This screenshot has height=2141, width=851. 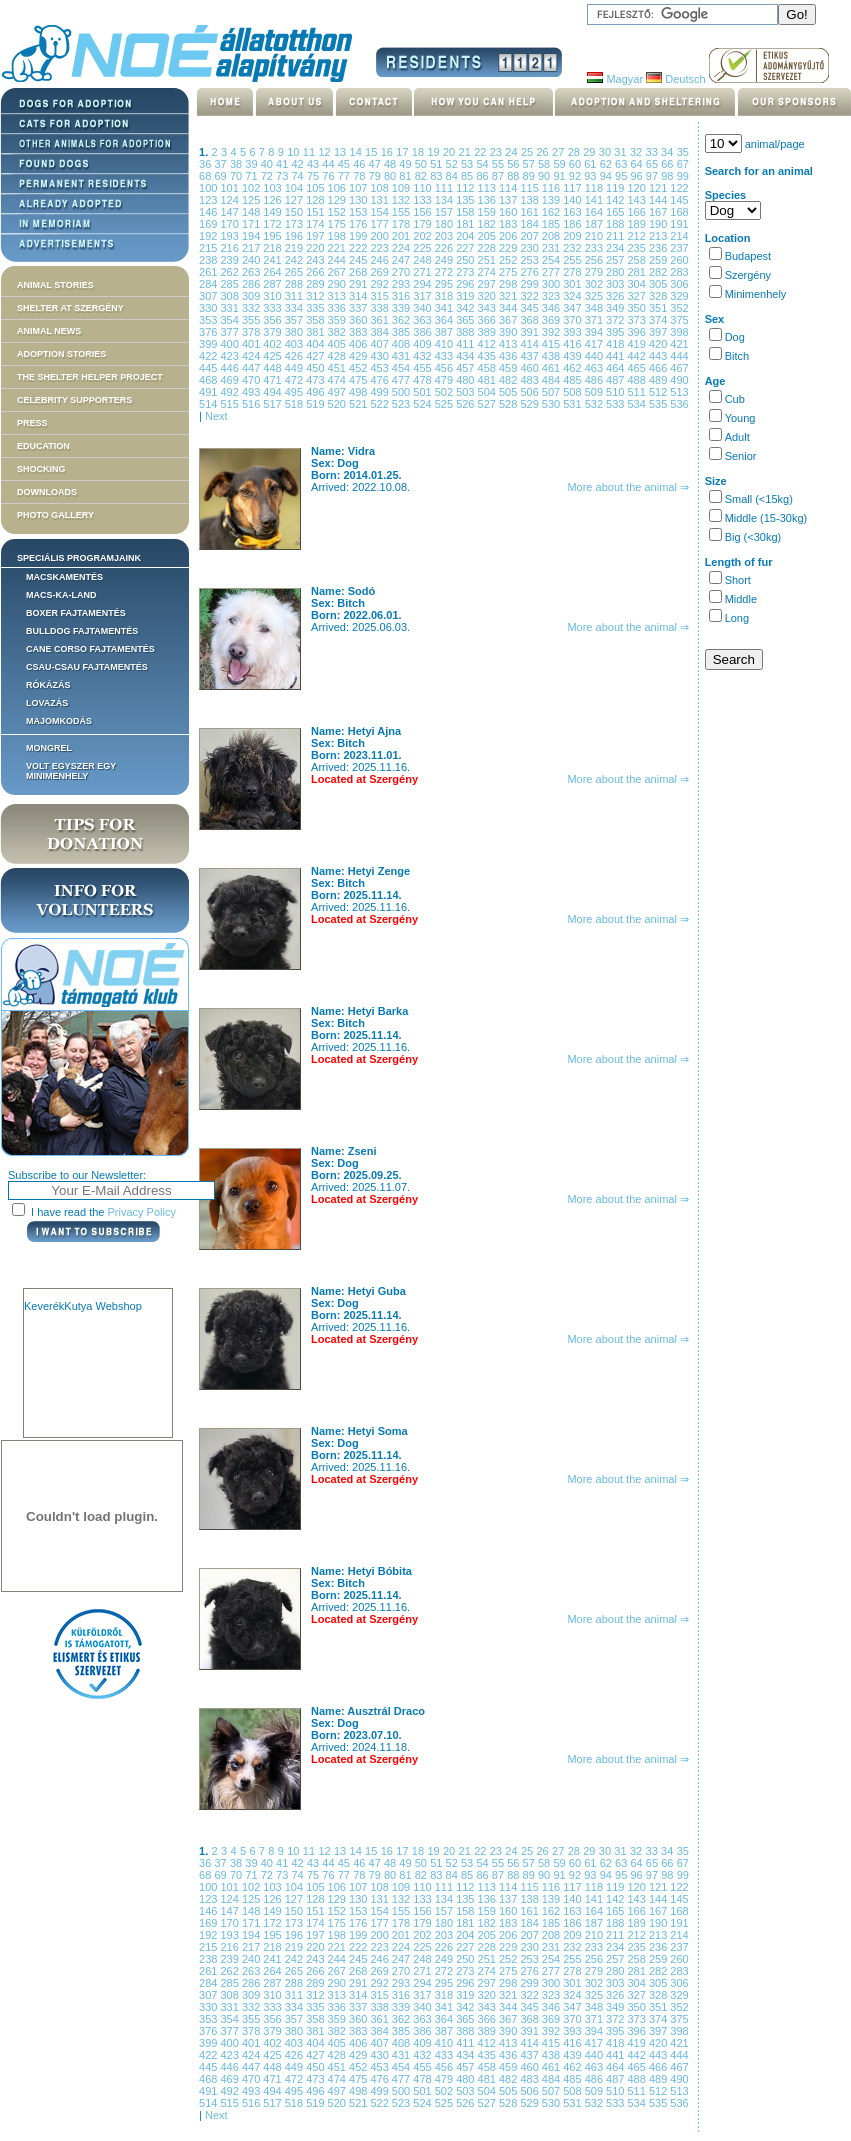 I want to click on 292, so click(x=380, y=284).